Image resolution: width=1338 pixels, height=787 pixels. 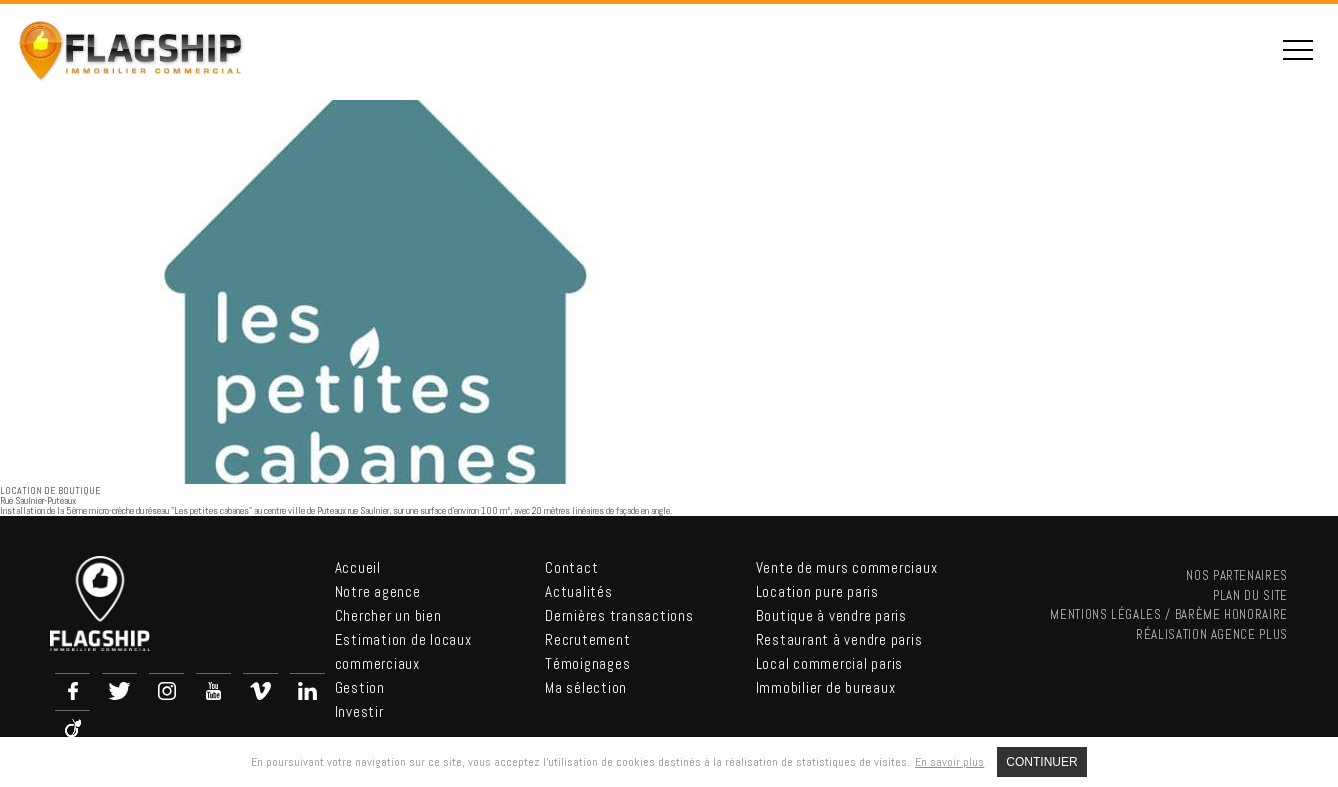 I want to click on Vente de murs commerciaux, so click(x=847, y=567).